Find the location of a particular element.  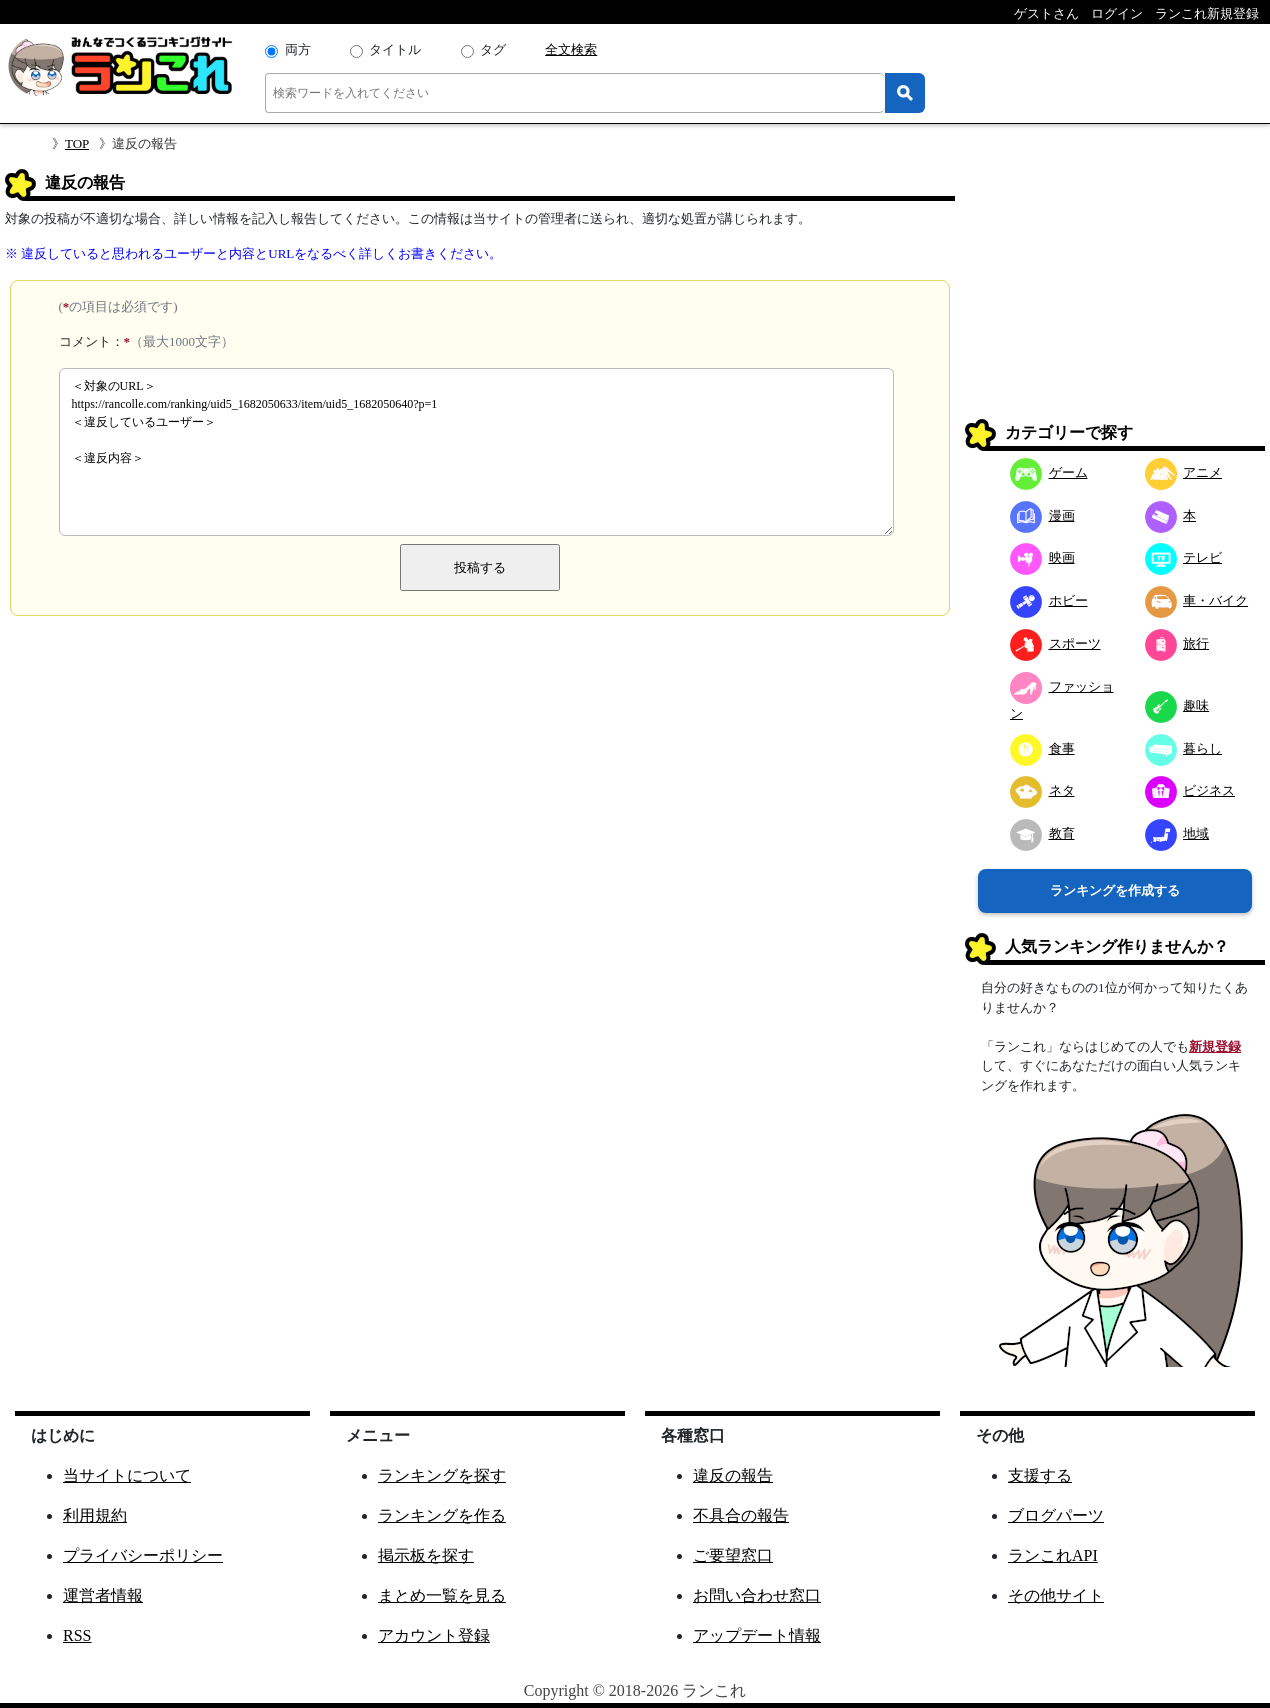

ゲーム is located at coordinates (1049, 472).